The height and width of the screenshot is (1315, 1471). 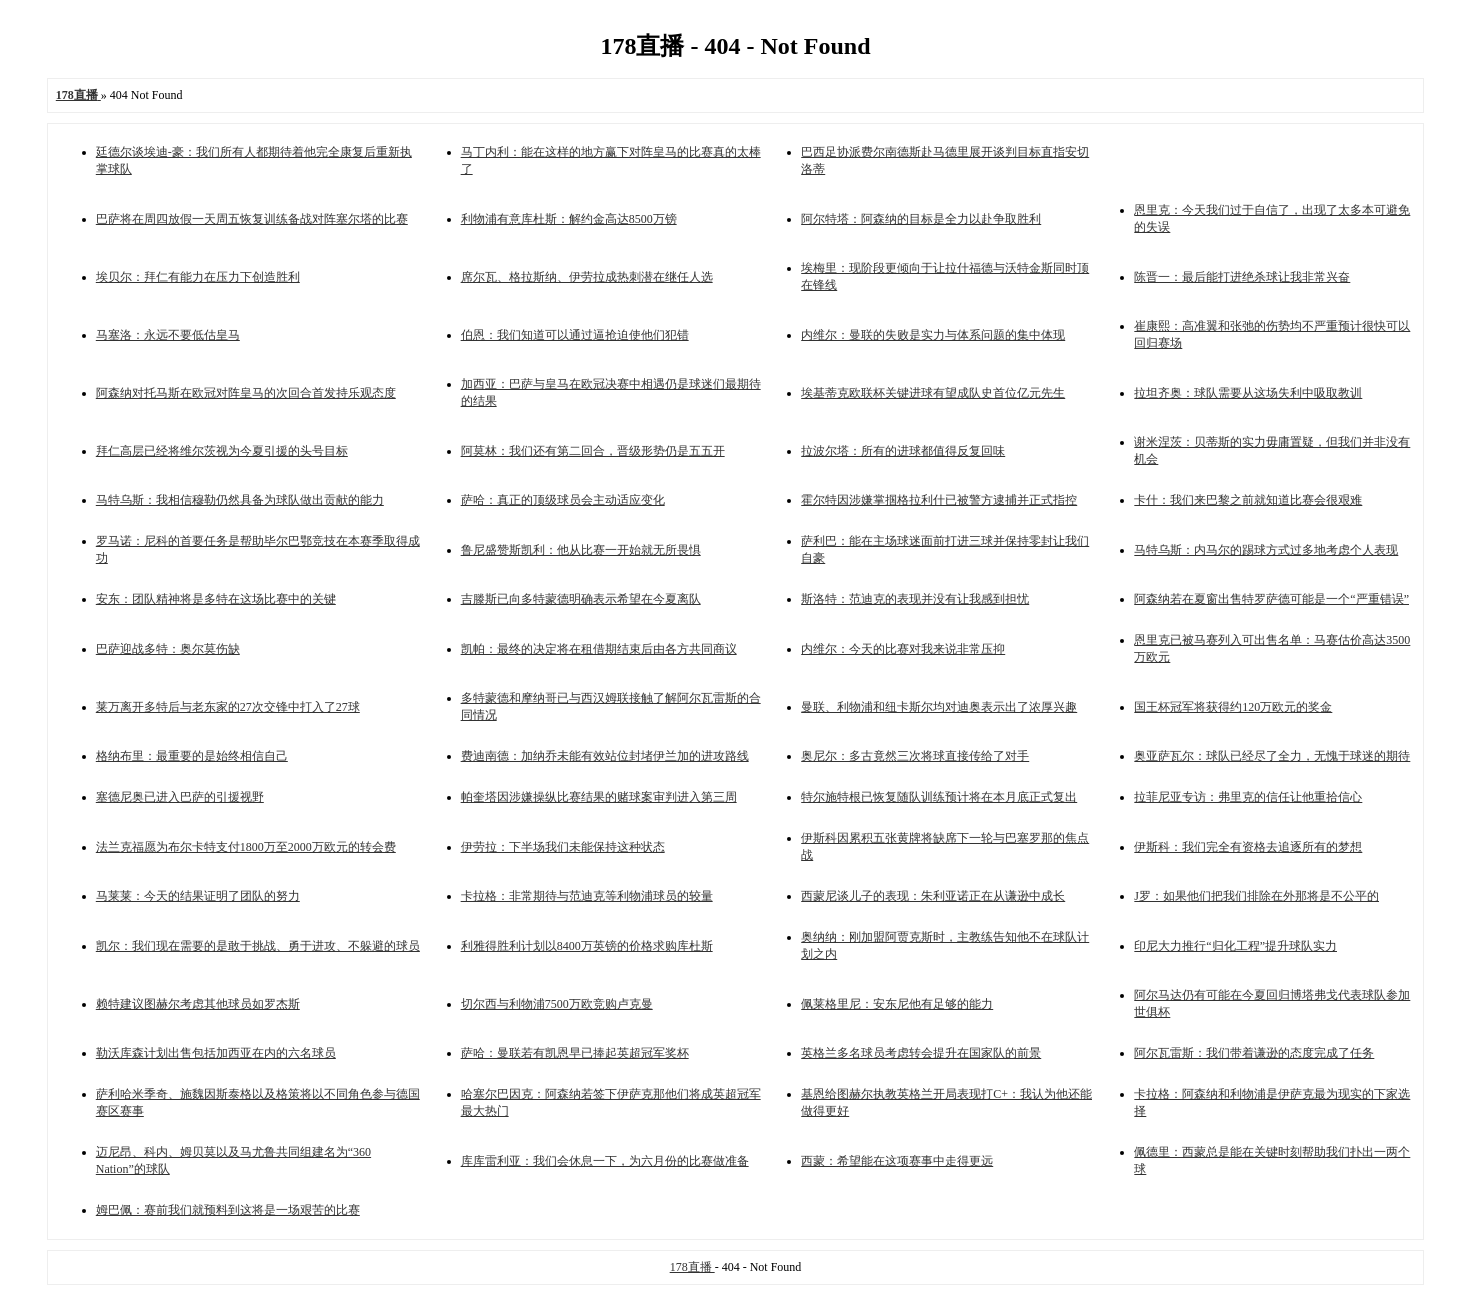 What do you see at coordinates (587, 896) in the screenshot?
I see `卡拉格：非常期待与范迪克等利物浦球员的较量` at bounding box center [587, 896].